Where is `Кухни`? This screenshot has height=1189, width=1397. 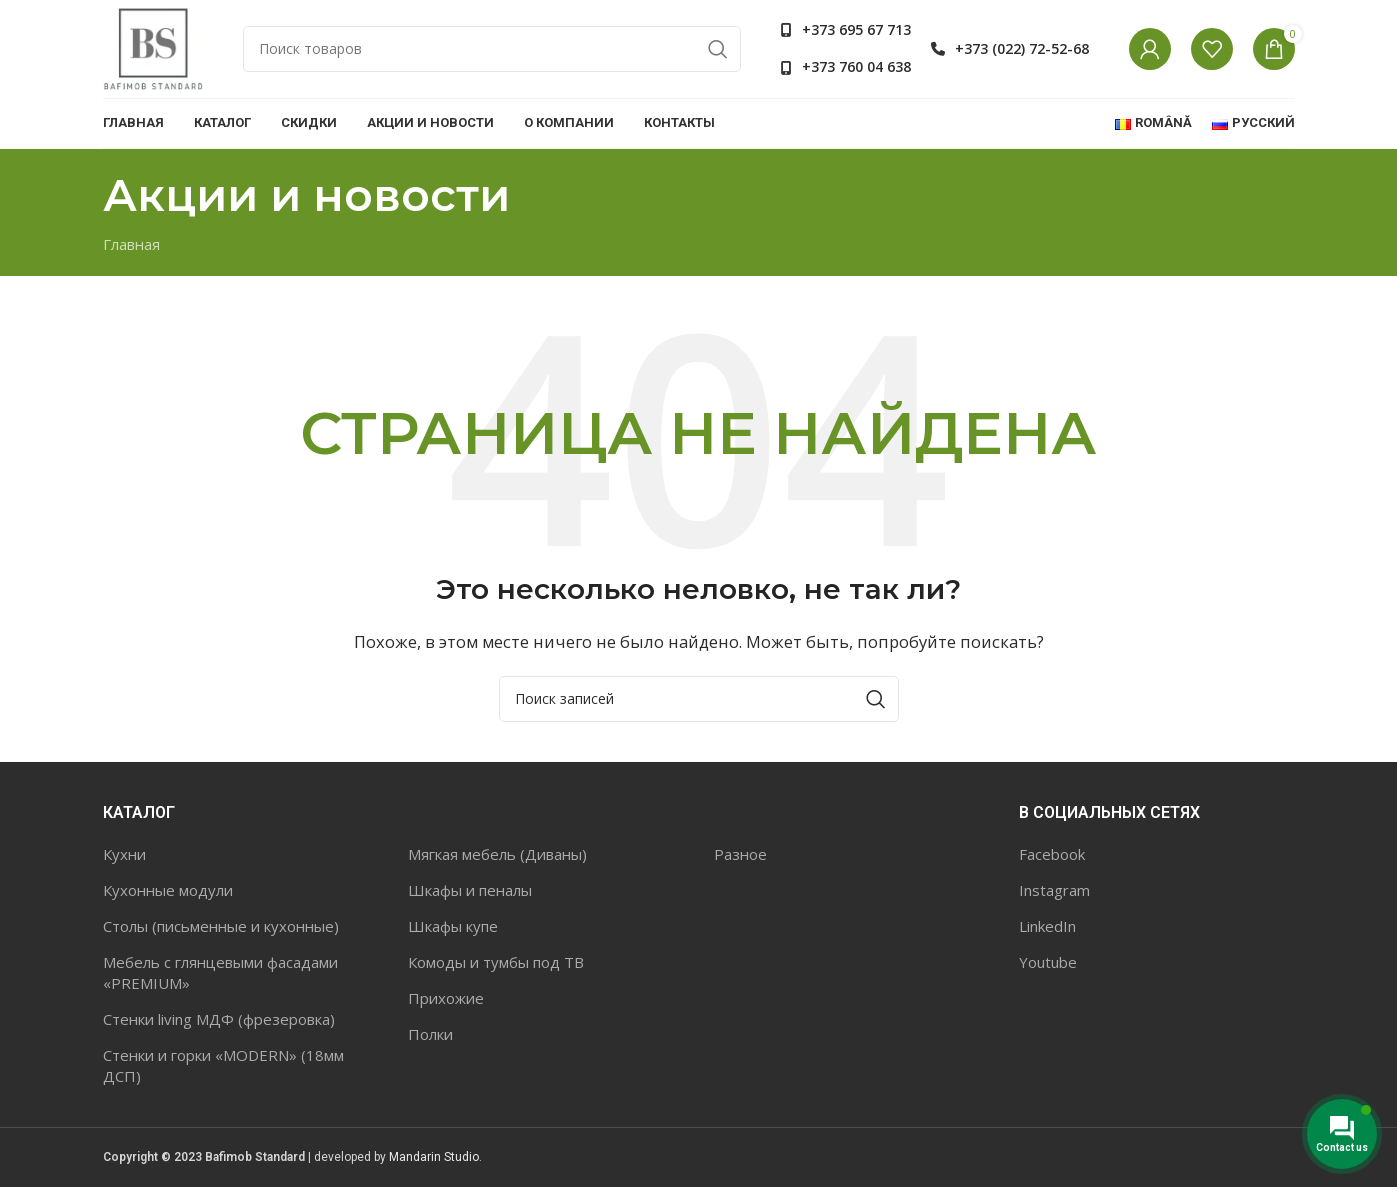
Кухни is located at coordinates (124, 855).